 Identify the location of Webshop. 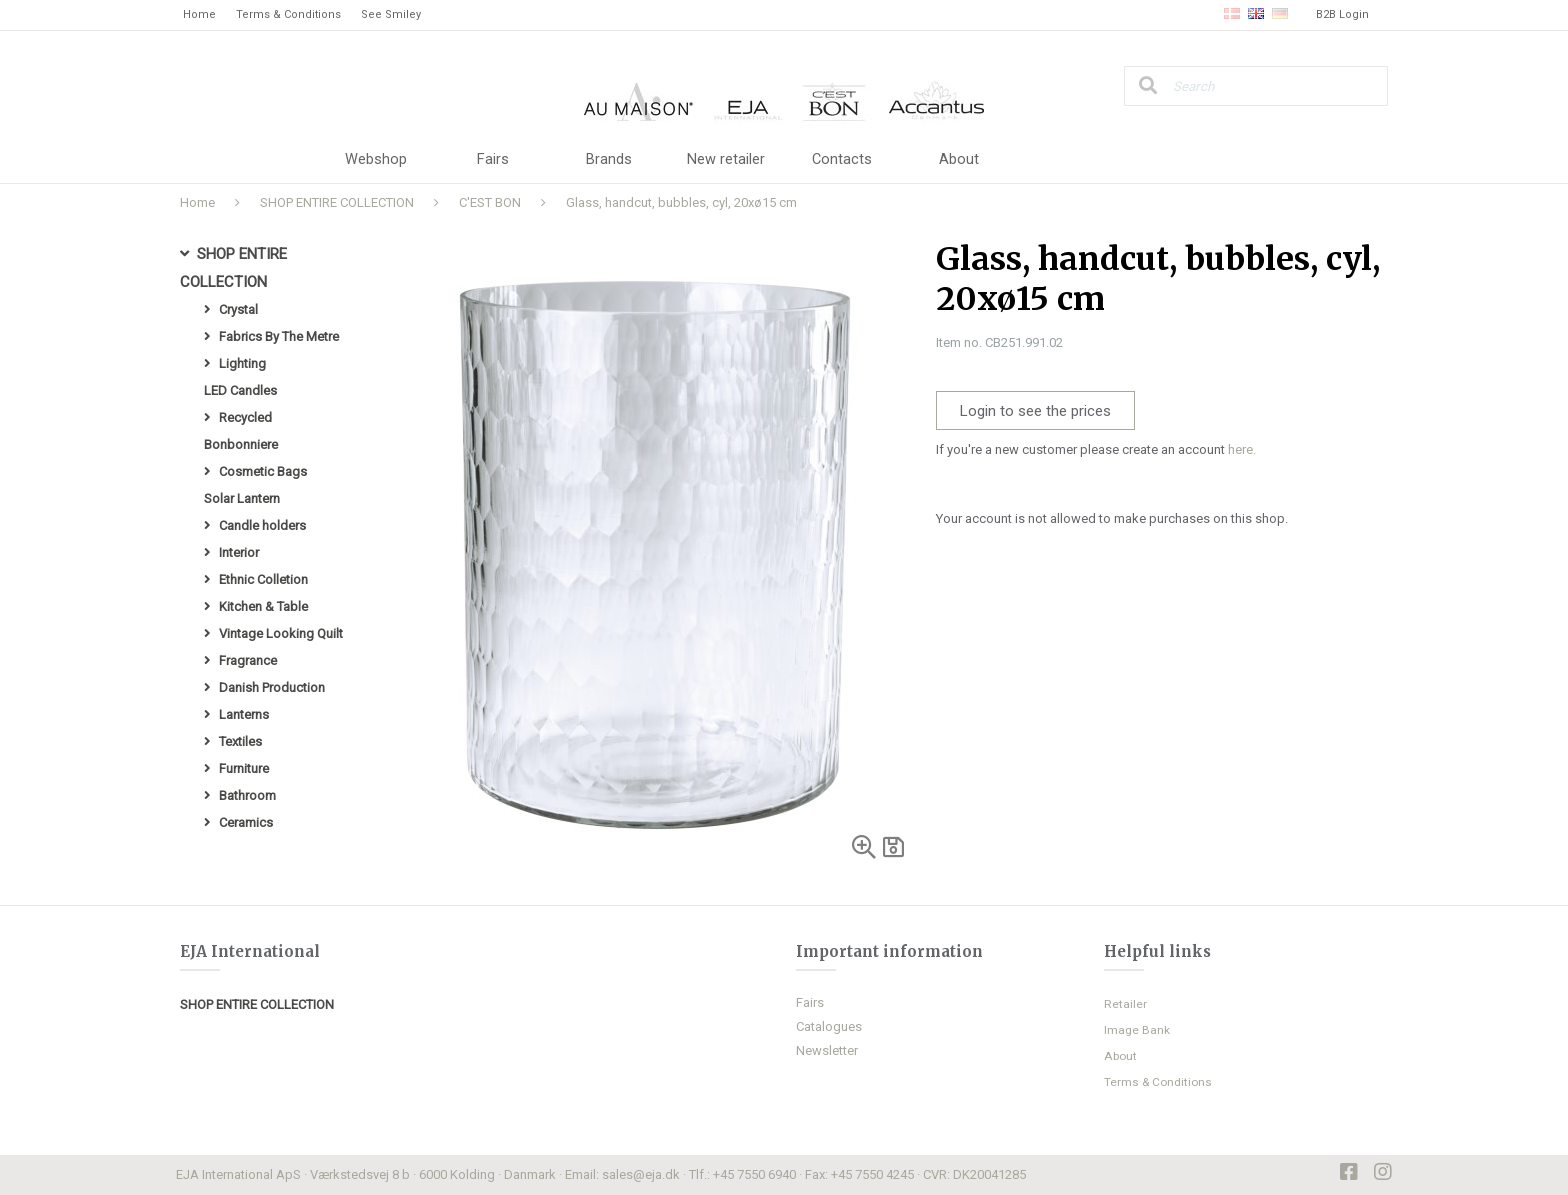
(376, 160).